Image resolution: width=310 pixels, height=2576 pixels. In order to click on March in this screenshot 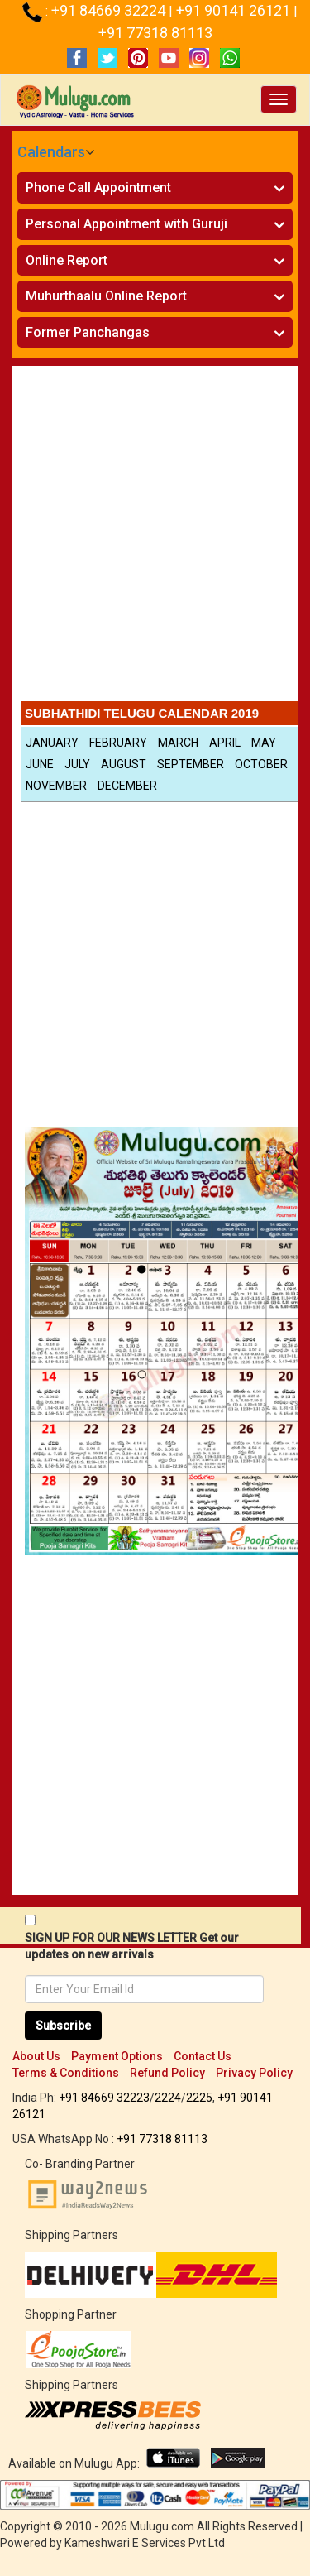, I will do `click(178, 742)`.